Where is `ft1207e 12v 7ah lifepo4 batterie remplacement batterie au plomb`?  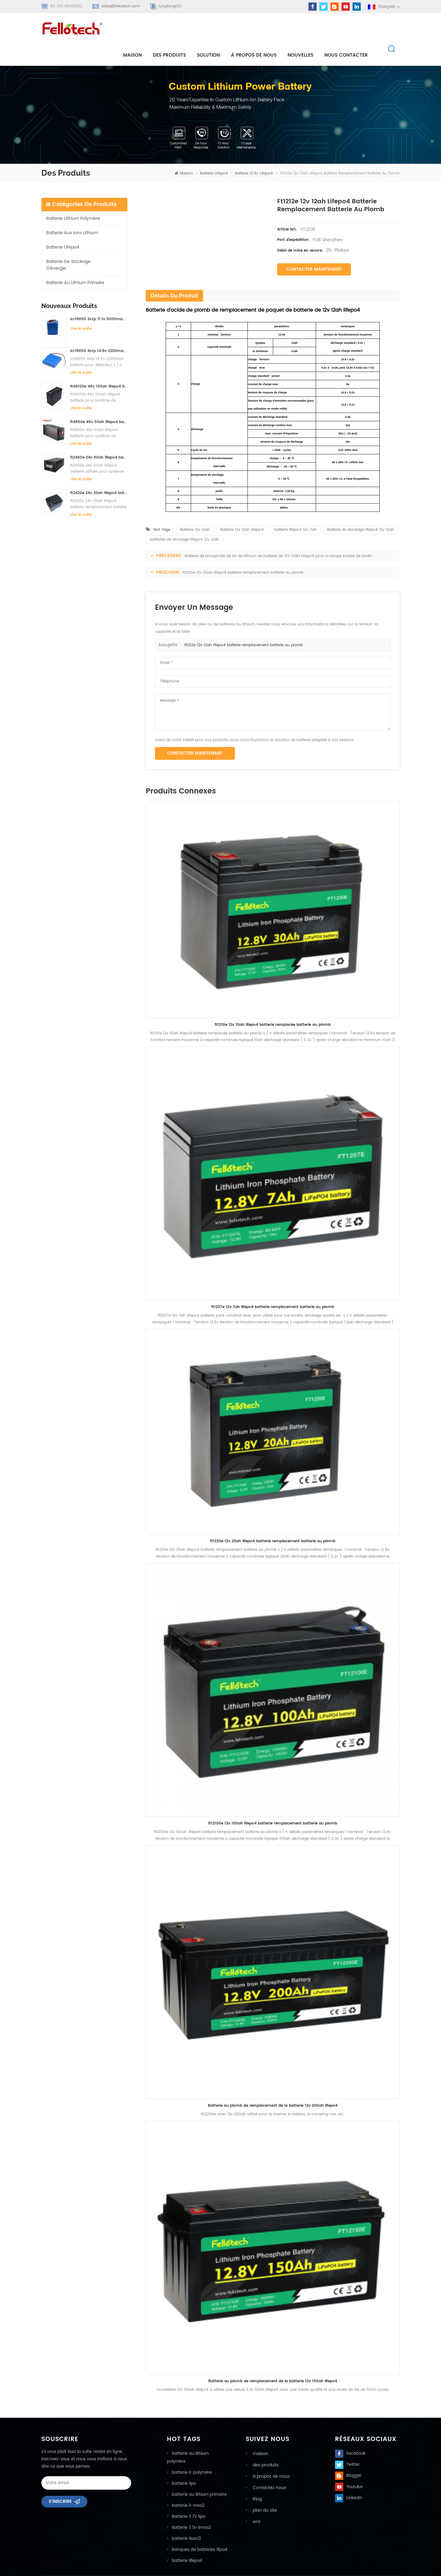 ft1207e 12v 7ah lifepo4 batterie remplacement batterie au plomb is located at coordinates (272, 1287).